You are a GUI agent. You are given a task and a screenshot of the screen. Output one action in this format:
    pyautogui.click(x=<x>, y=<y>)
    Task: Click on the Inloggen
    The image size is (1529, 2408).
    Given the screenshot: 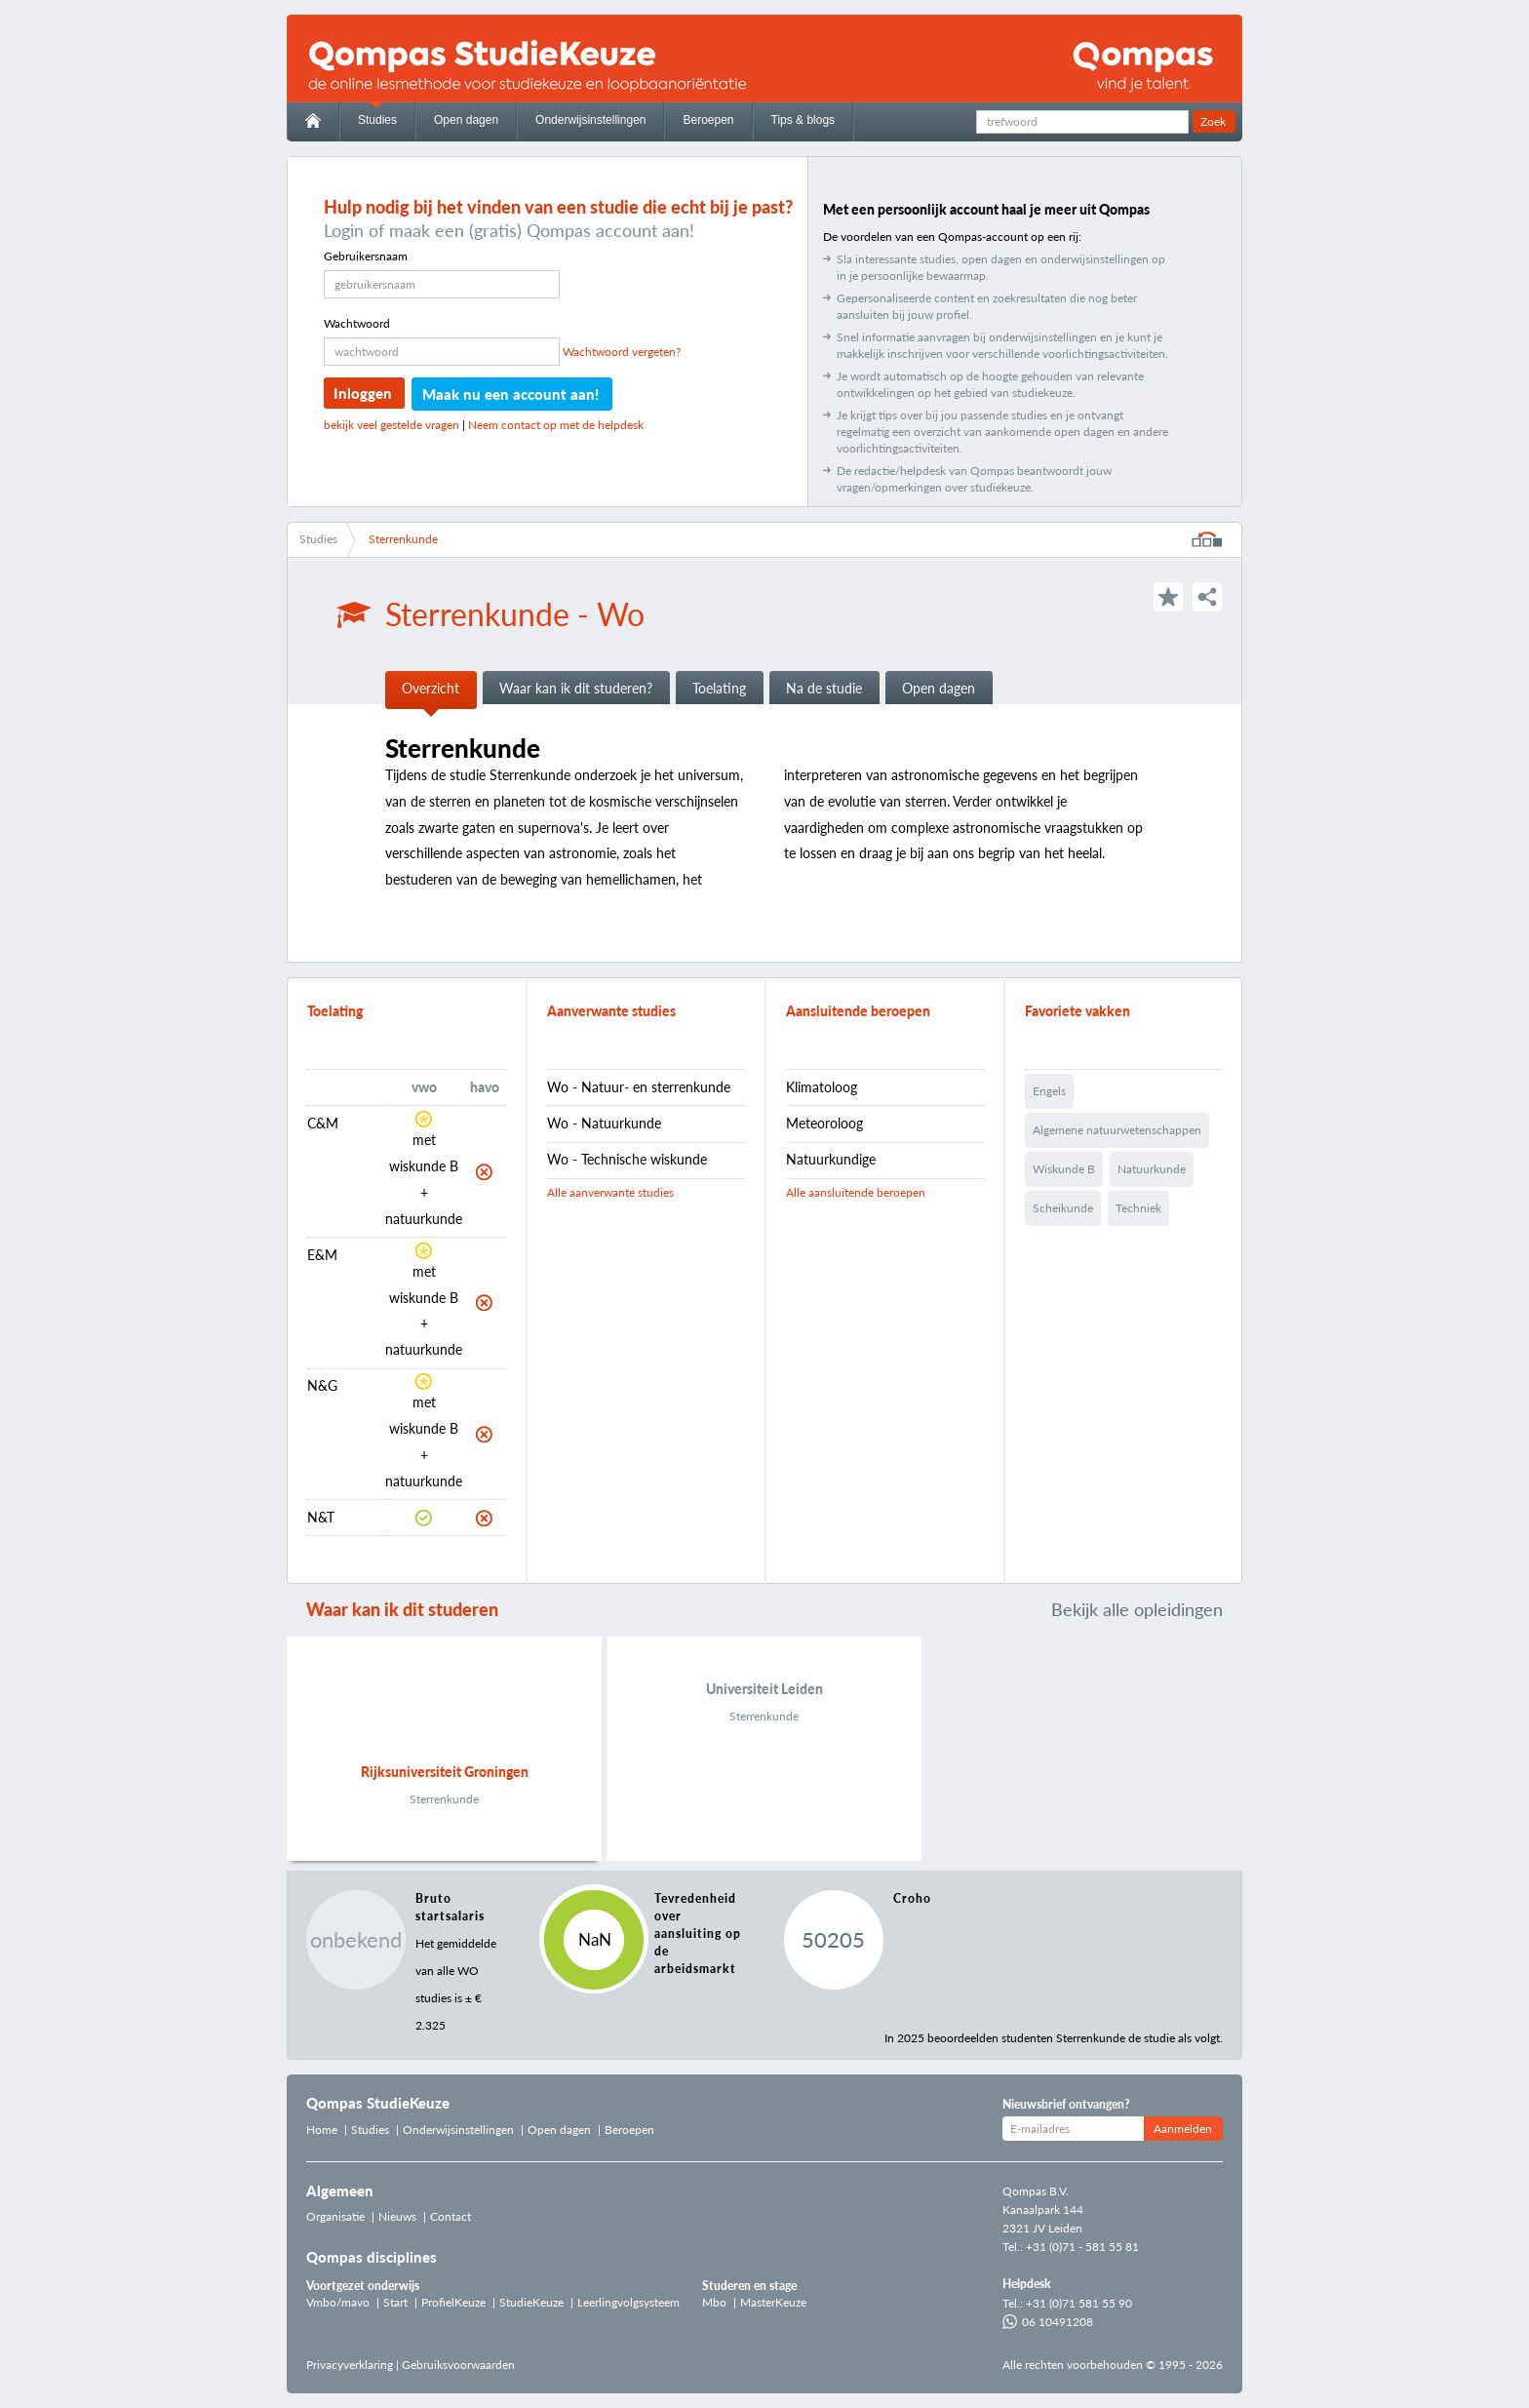 What is the action you would take?
    pyautogui.click(x=362, y=393)
    